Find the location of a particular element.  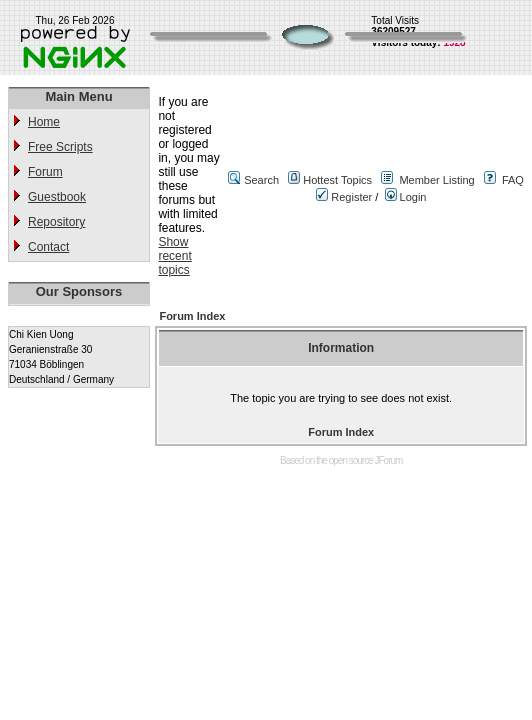

FAQ is located at coordinates (513, 180).